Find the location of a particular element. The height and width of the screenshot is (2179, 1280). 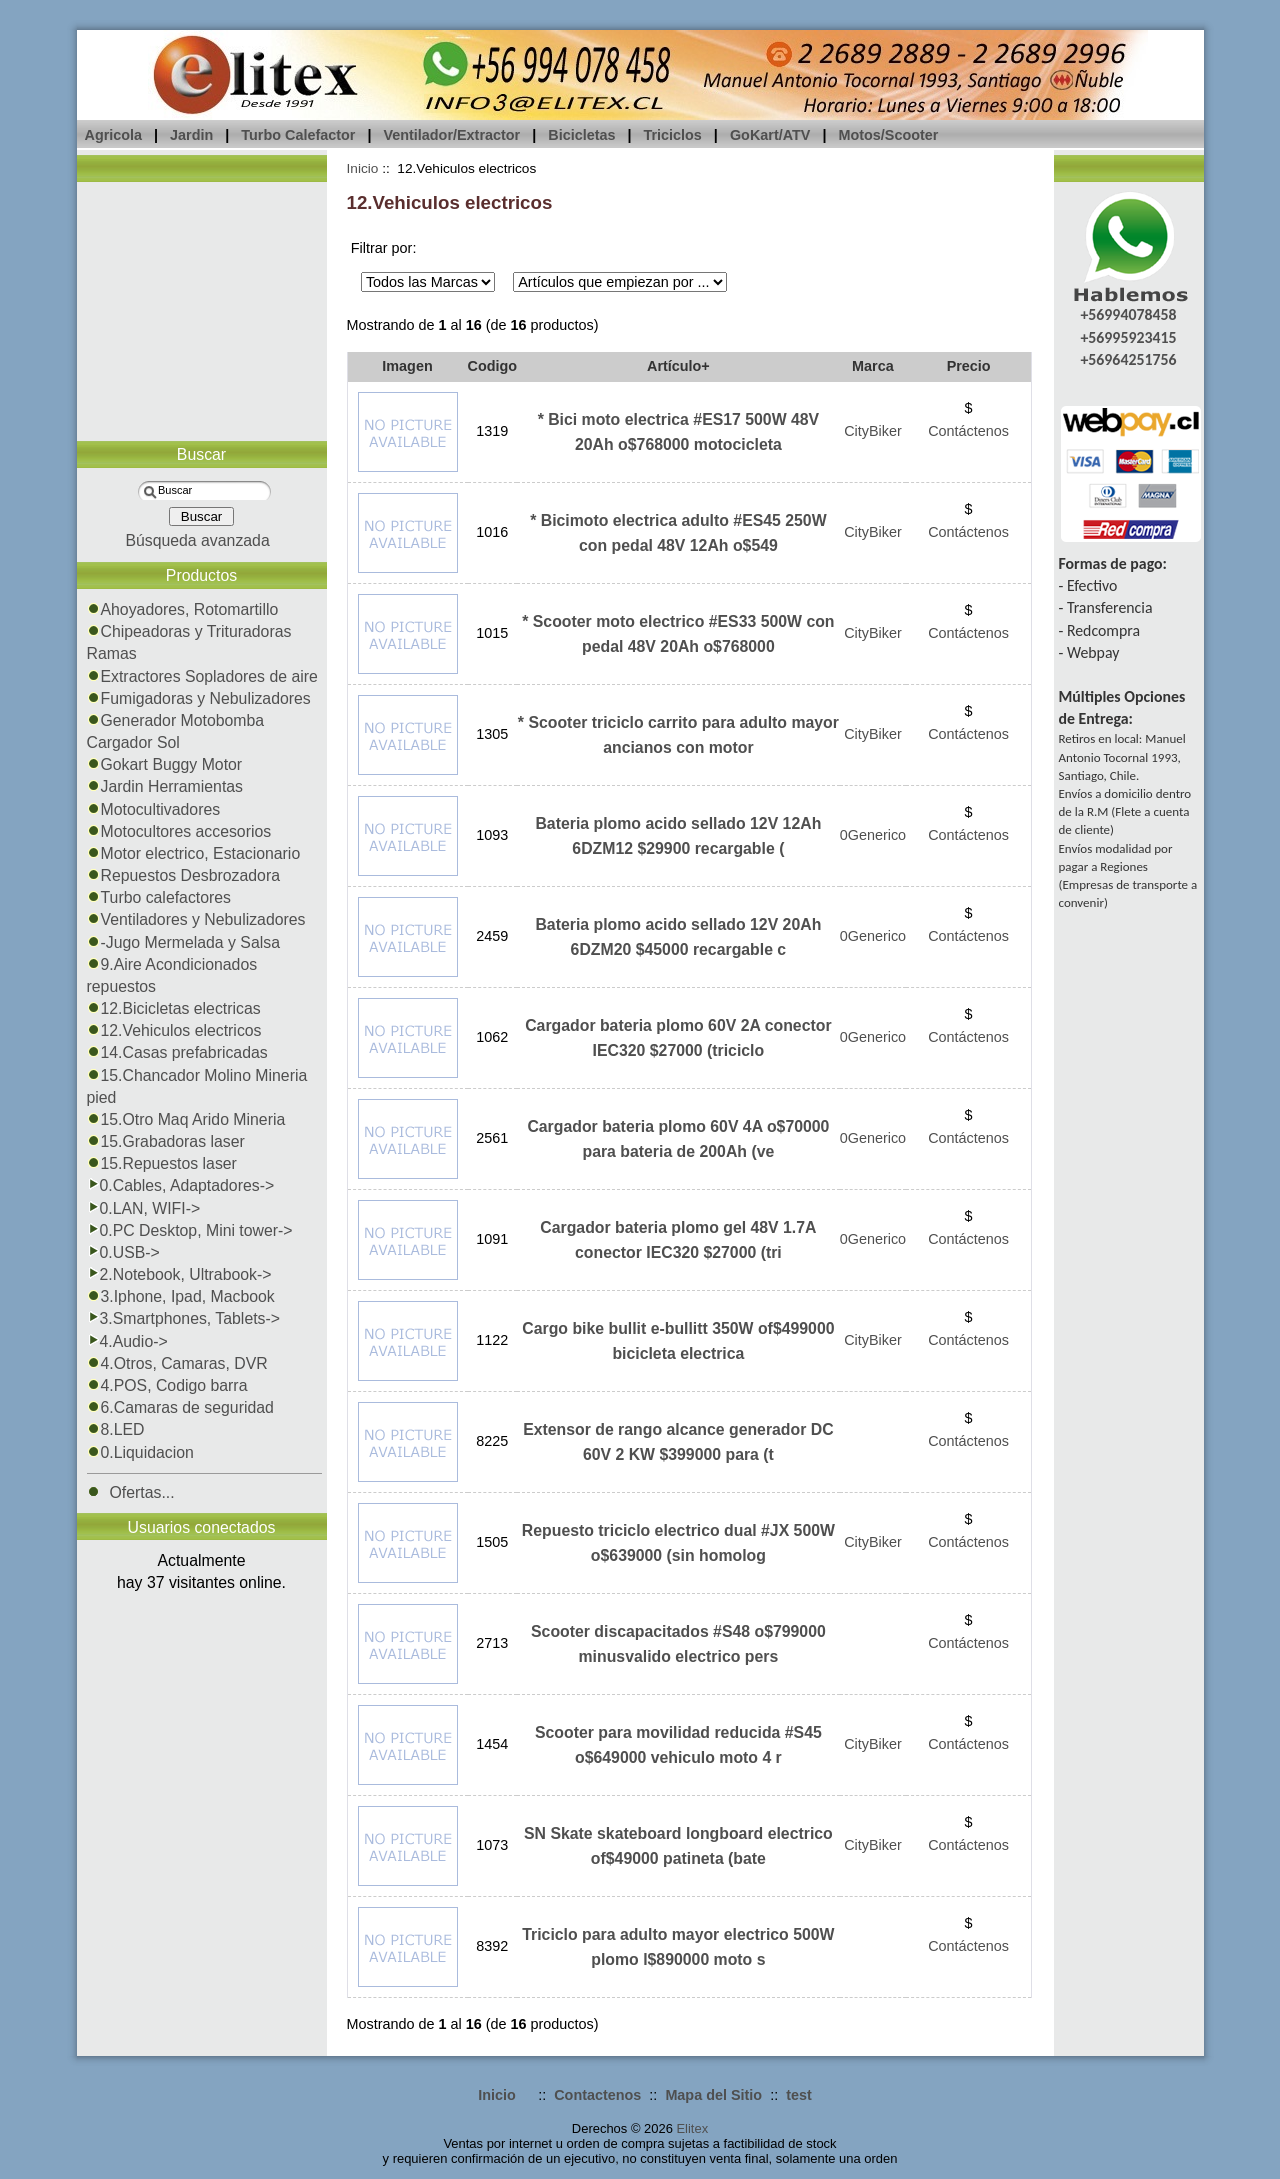

Contáctenos is located at coordinates (968, 431).